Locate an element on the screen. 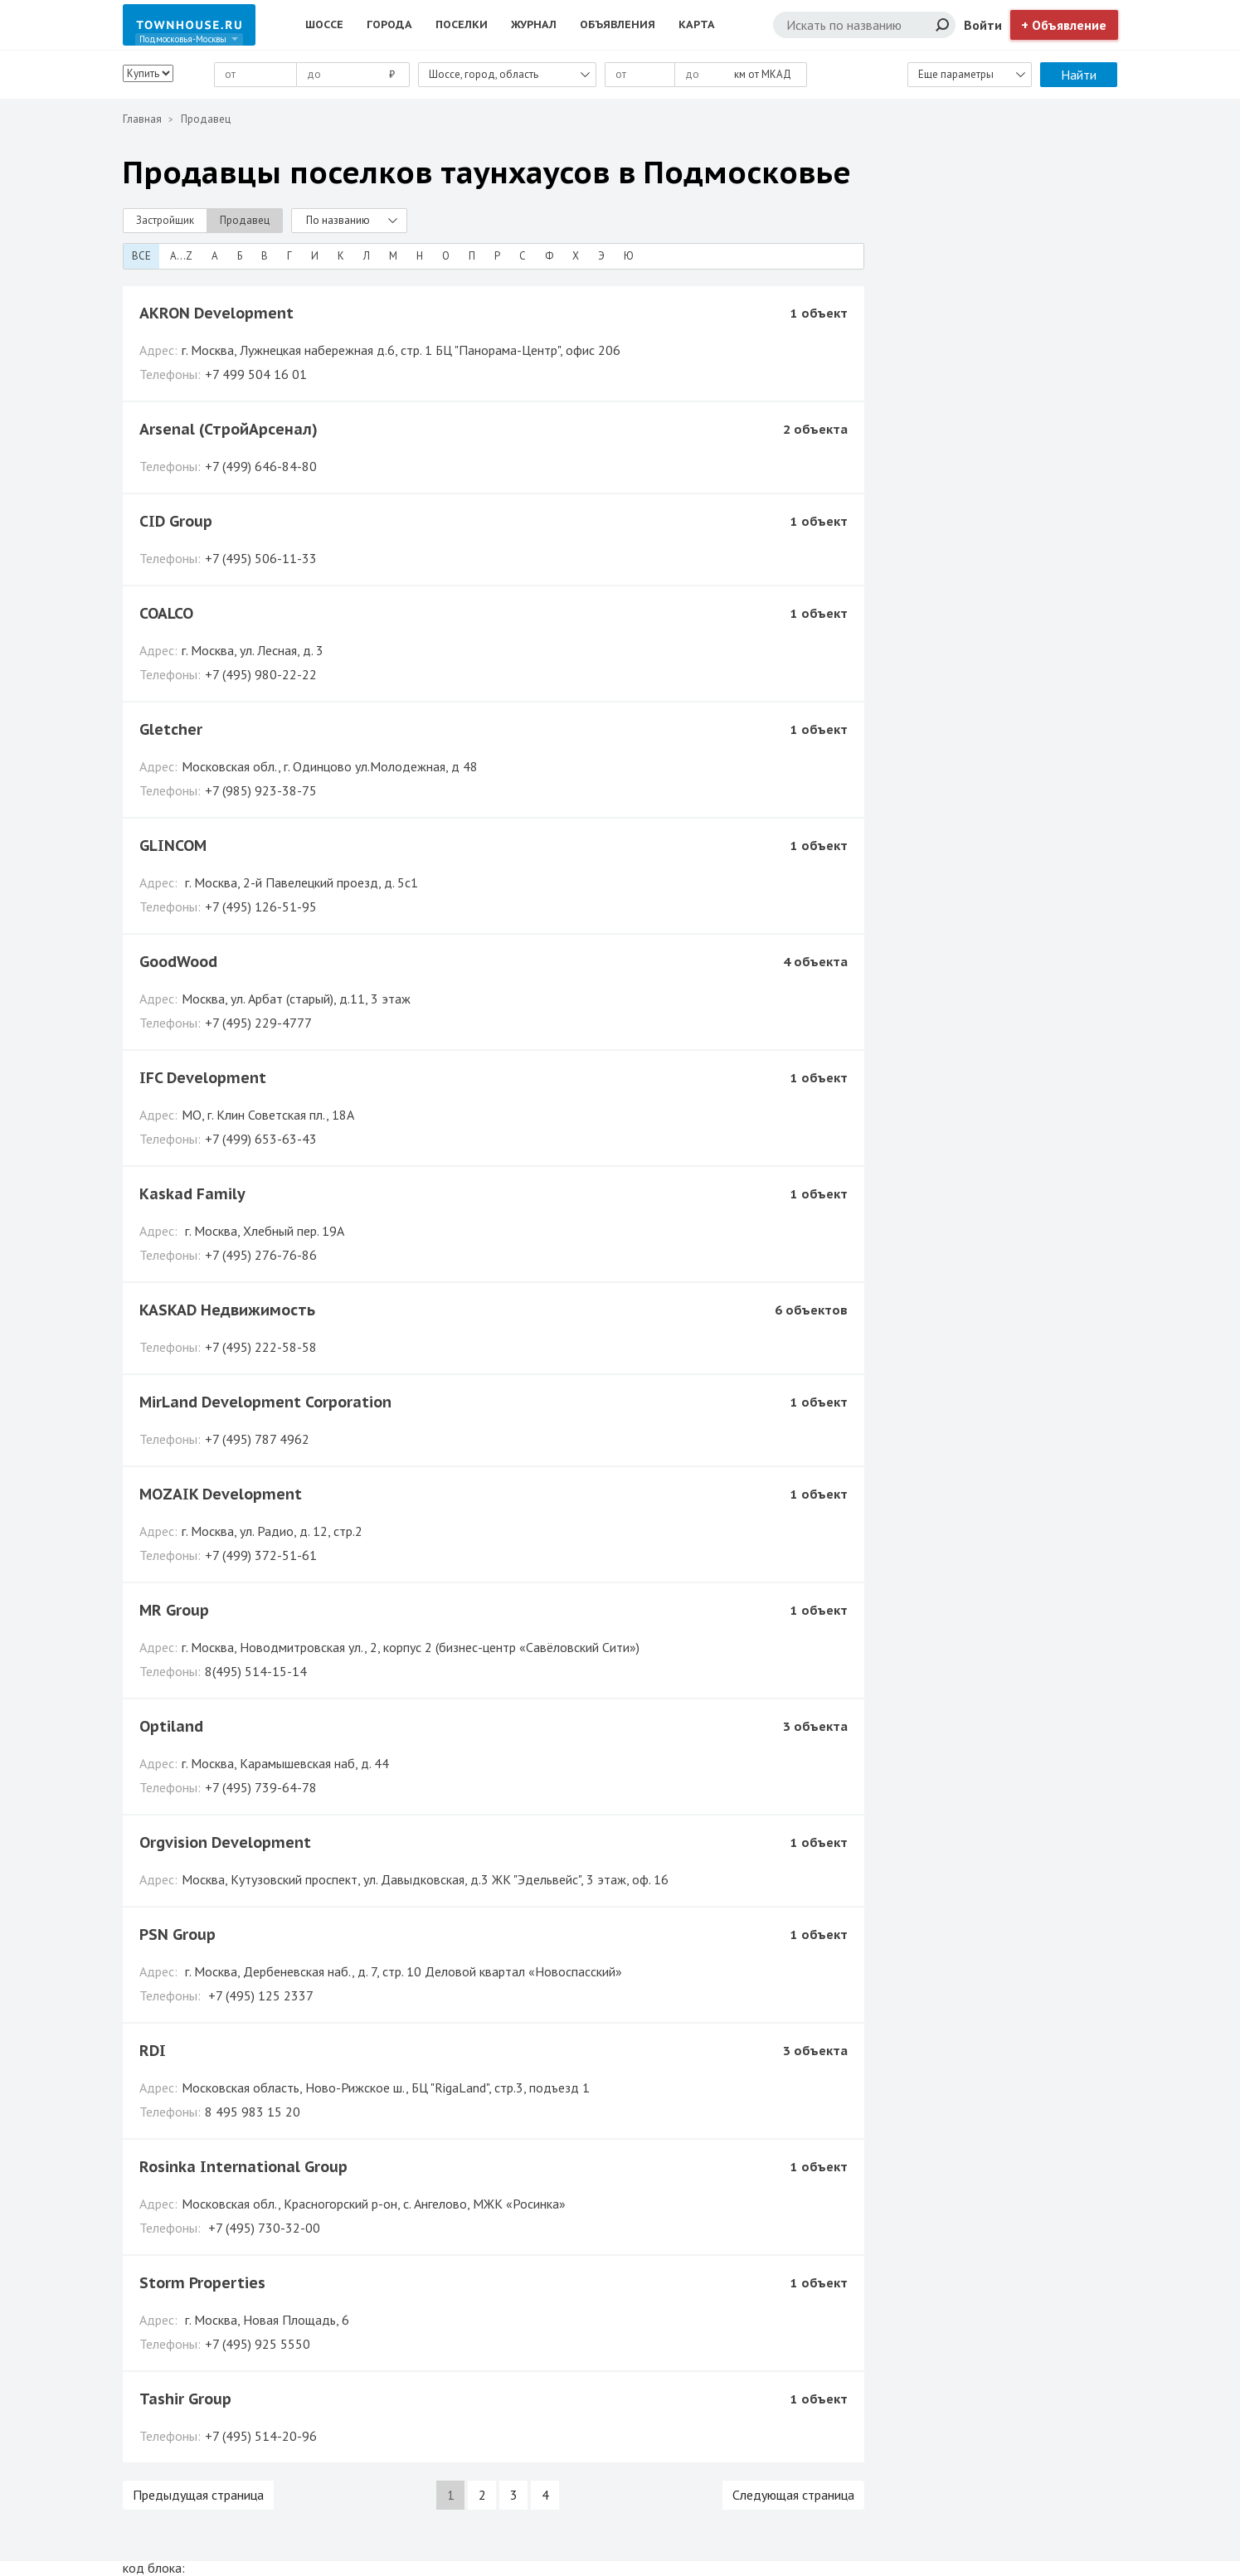 Image resolution: width=1240 pixels, height=2576 pixels. Карта is located at coordinates (696, 24).